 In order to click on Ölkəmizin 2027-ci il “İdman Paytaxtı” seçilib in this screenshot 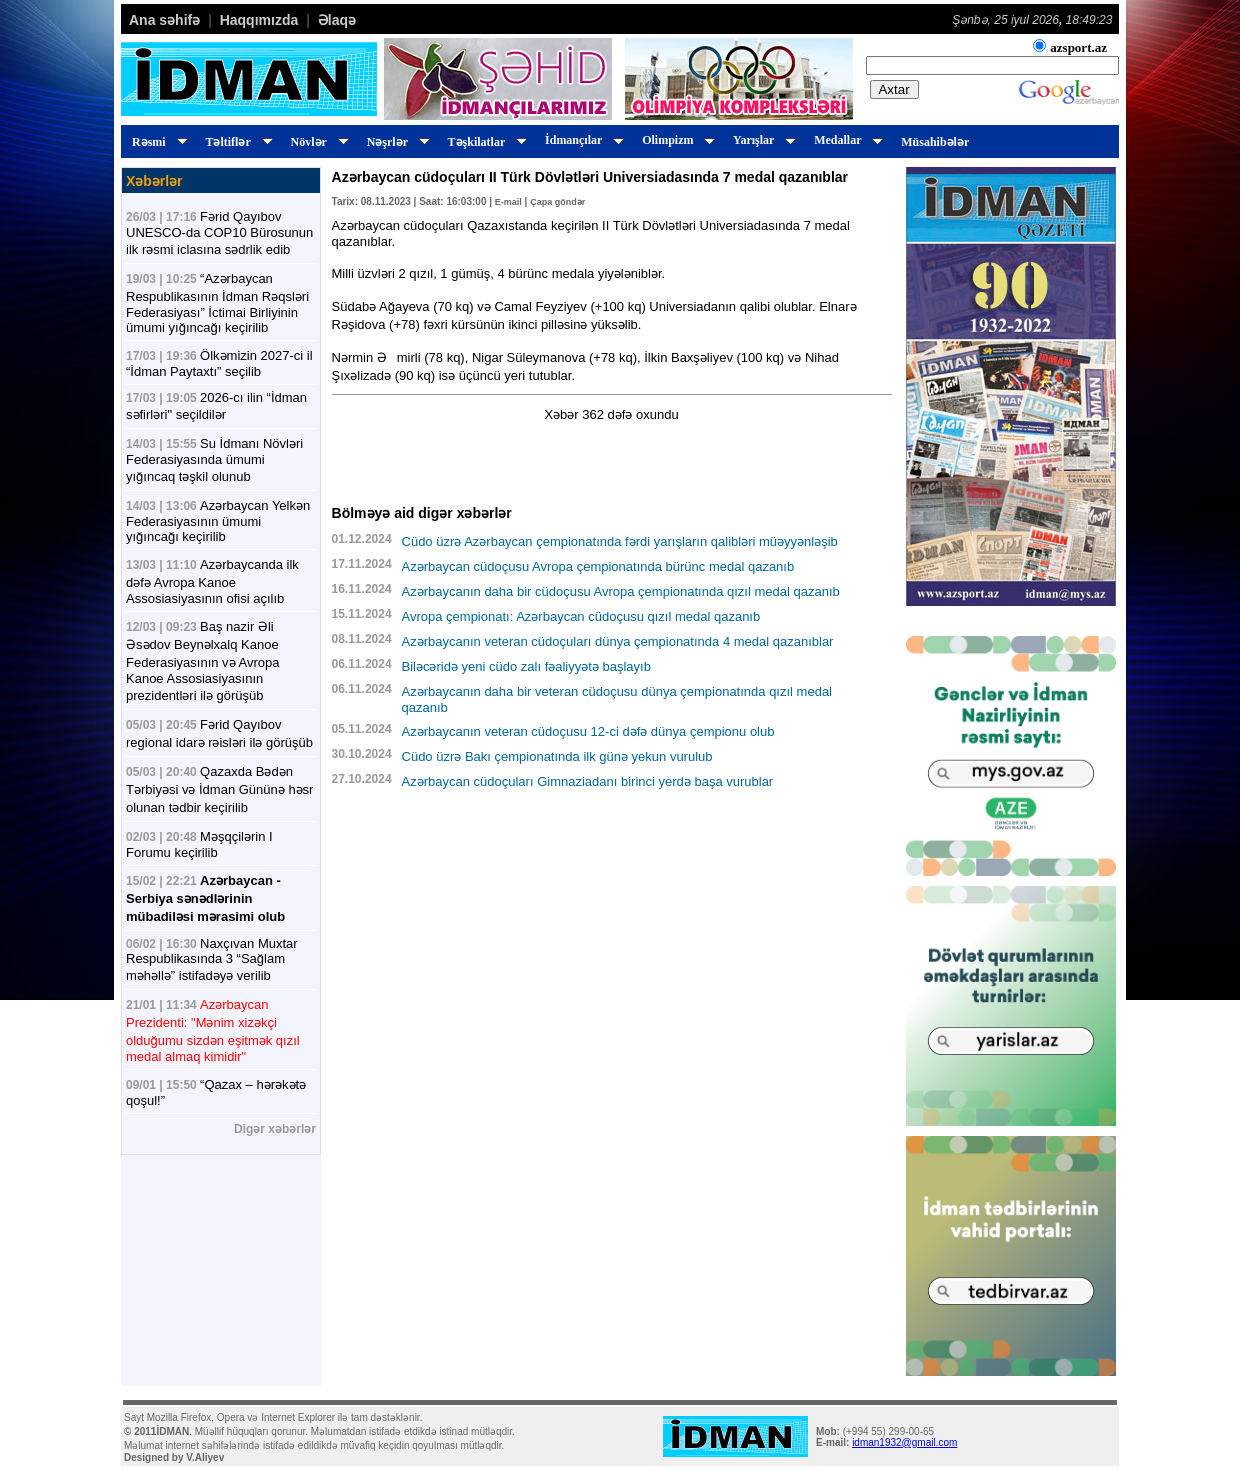, I will do `click(219, 363)`.